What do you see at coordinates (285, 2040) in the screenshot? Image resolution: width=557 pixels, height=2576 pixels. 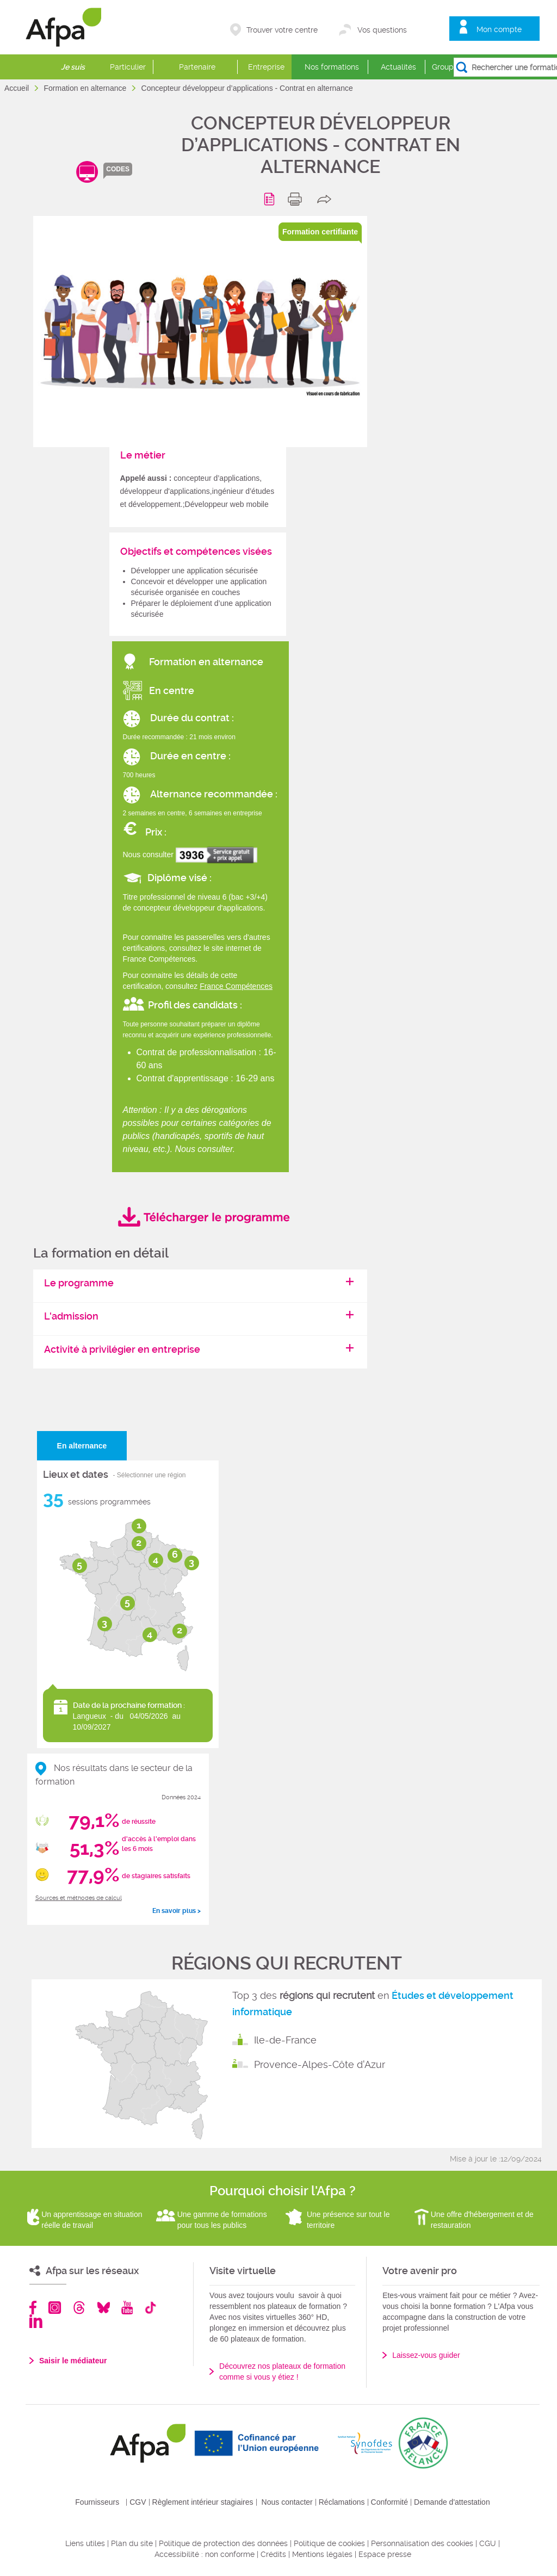 I see `Ile-de-France` at bounding box center [285, 2040].